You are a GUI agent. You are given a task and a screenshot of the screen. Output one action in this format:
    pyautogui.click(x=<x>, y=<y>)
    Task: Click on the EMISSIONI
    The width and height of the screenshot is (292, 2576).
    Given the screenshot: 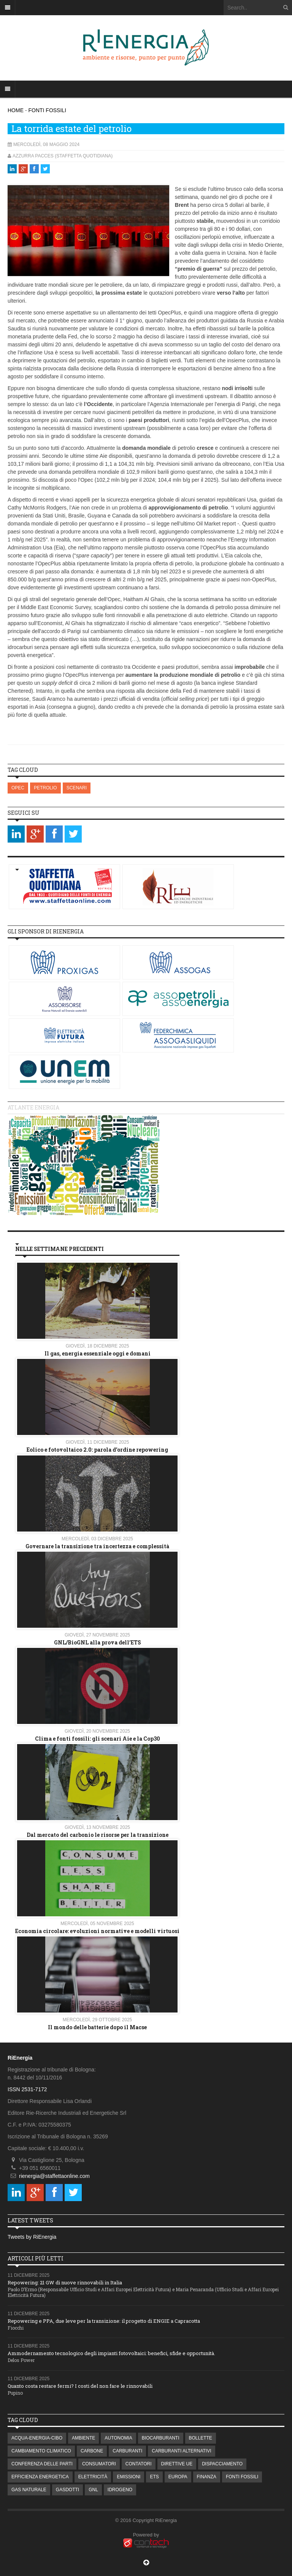 What is the action you would take?
    pyautogui.click(x=128, y=2476)
    